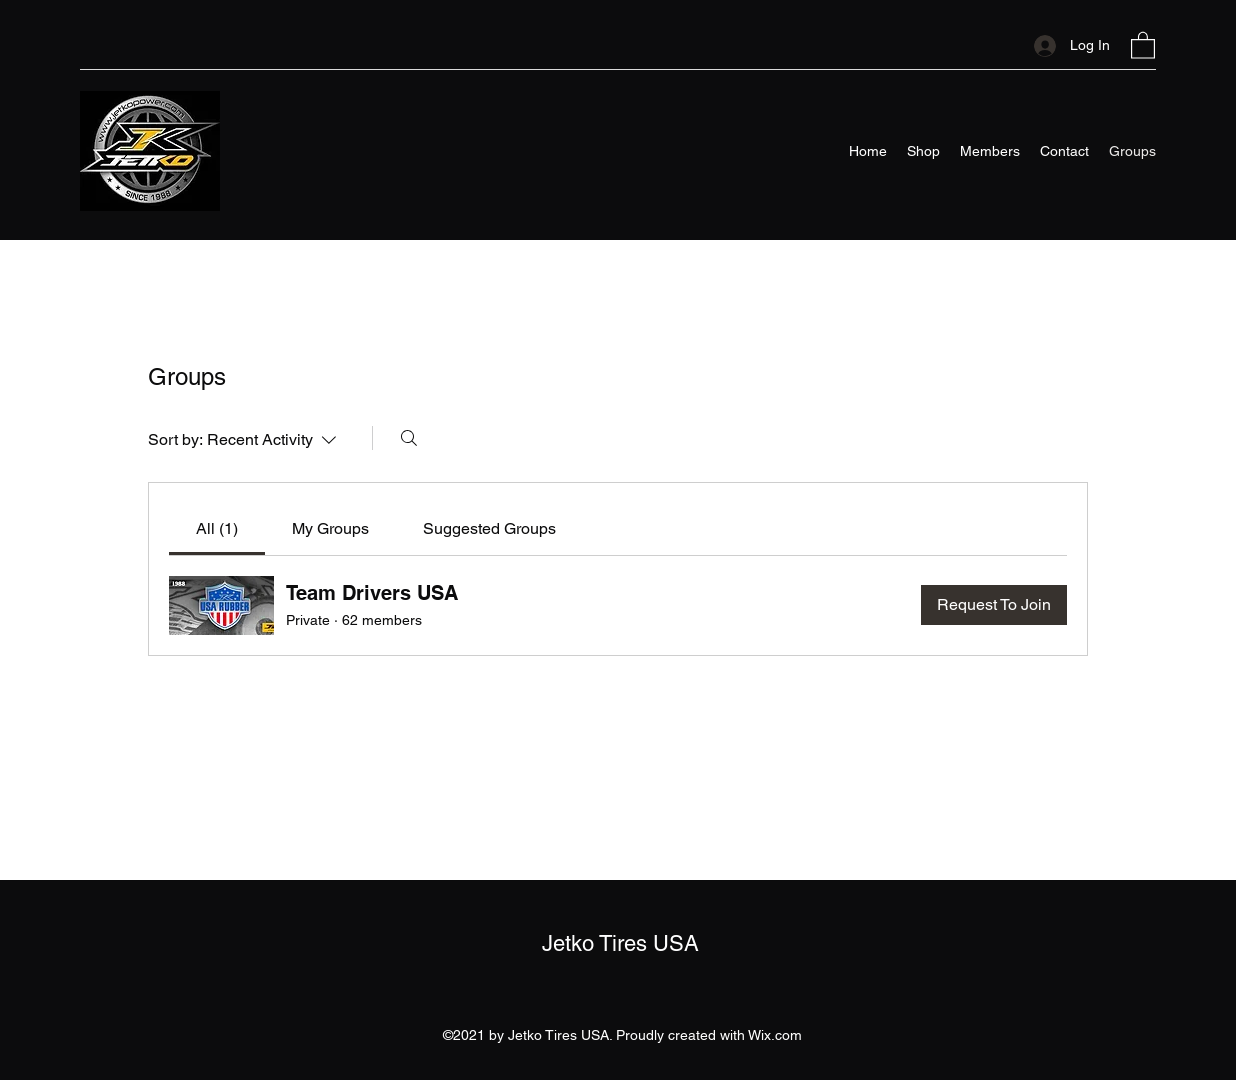  I want to click on Jetko Tires USA, so click(620, 943).